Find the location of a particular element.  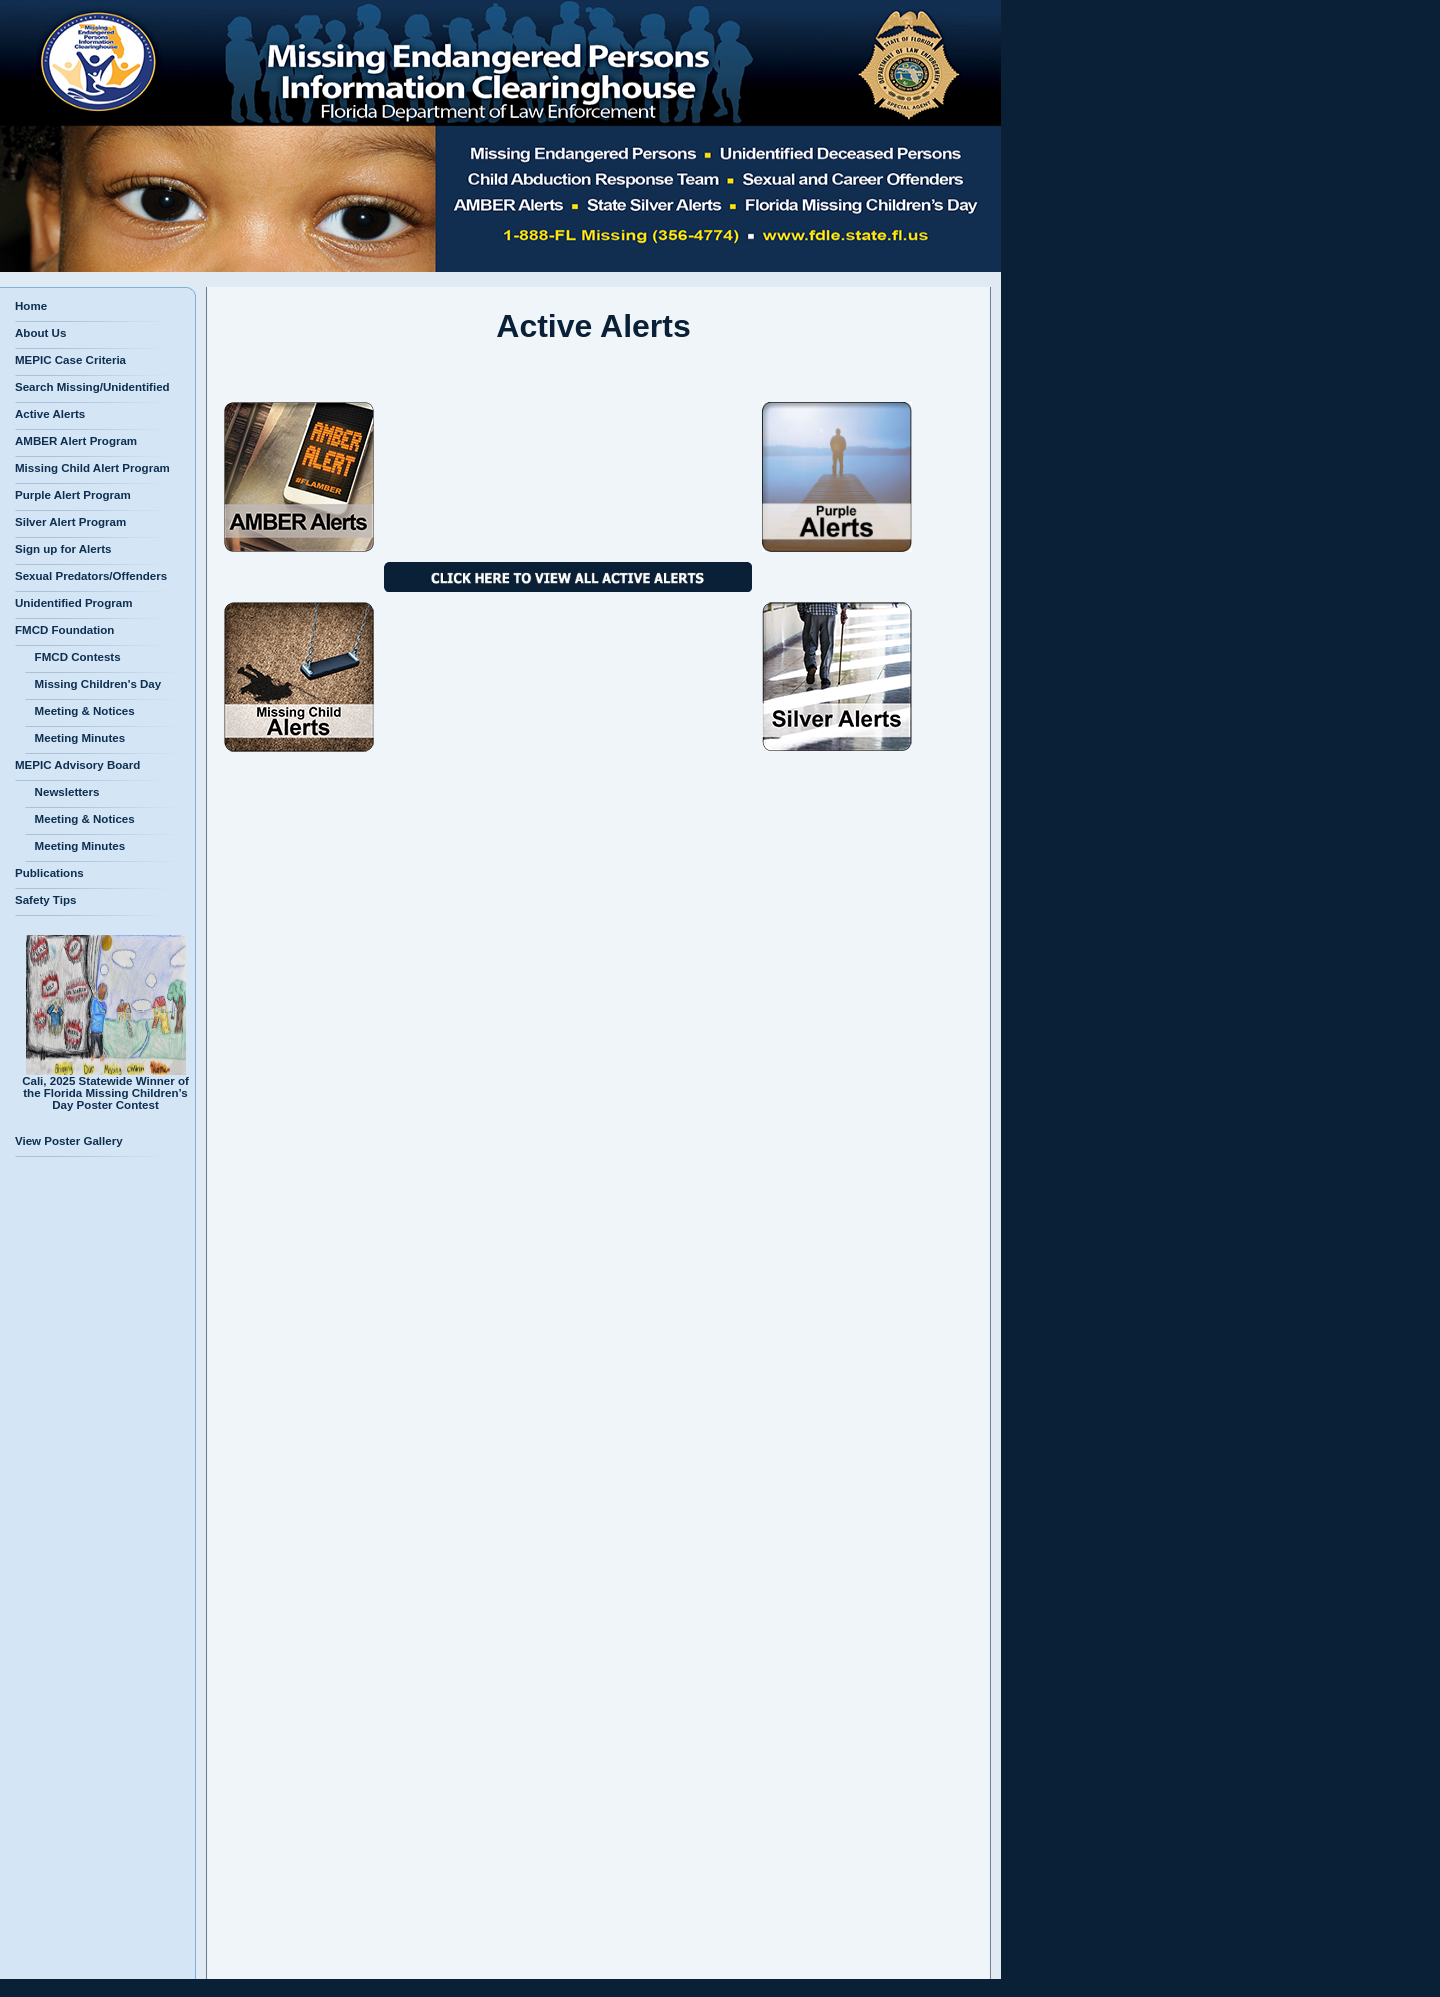

Sexual Predators/Offenders is located at coordinates (91, 576).